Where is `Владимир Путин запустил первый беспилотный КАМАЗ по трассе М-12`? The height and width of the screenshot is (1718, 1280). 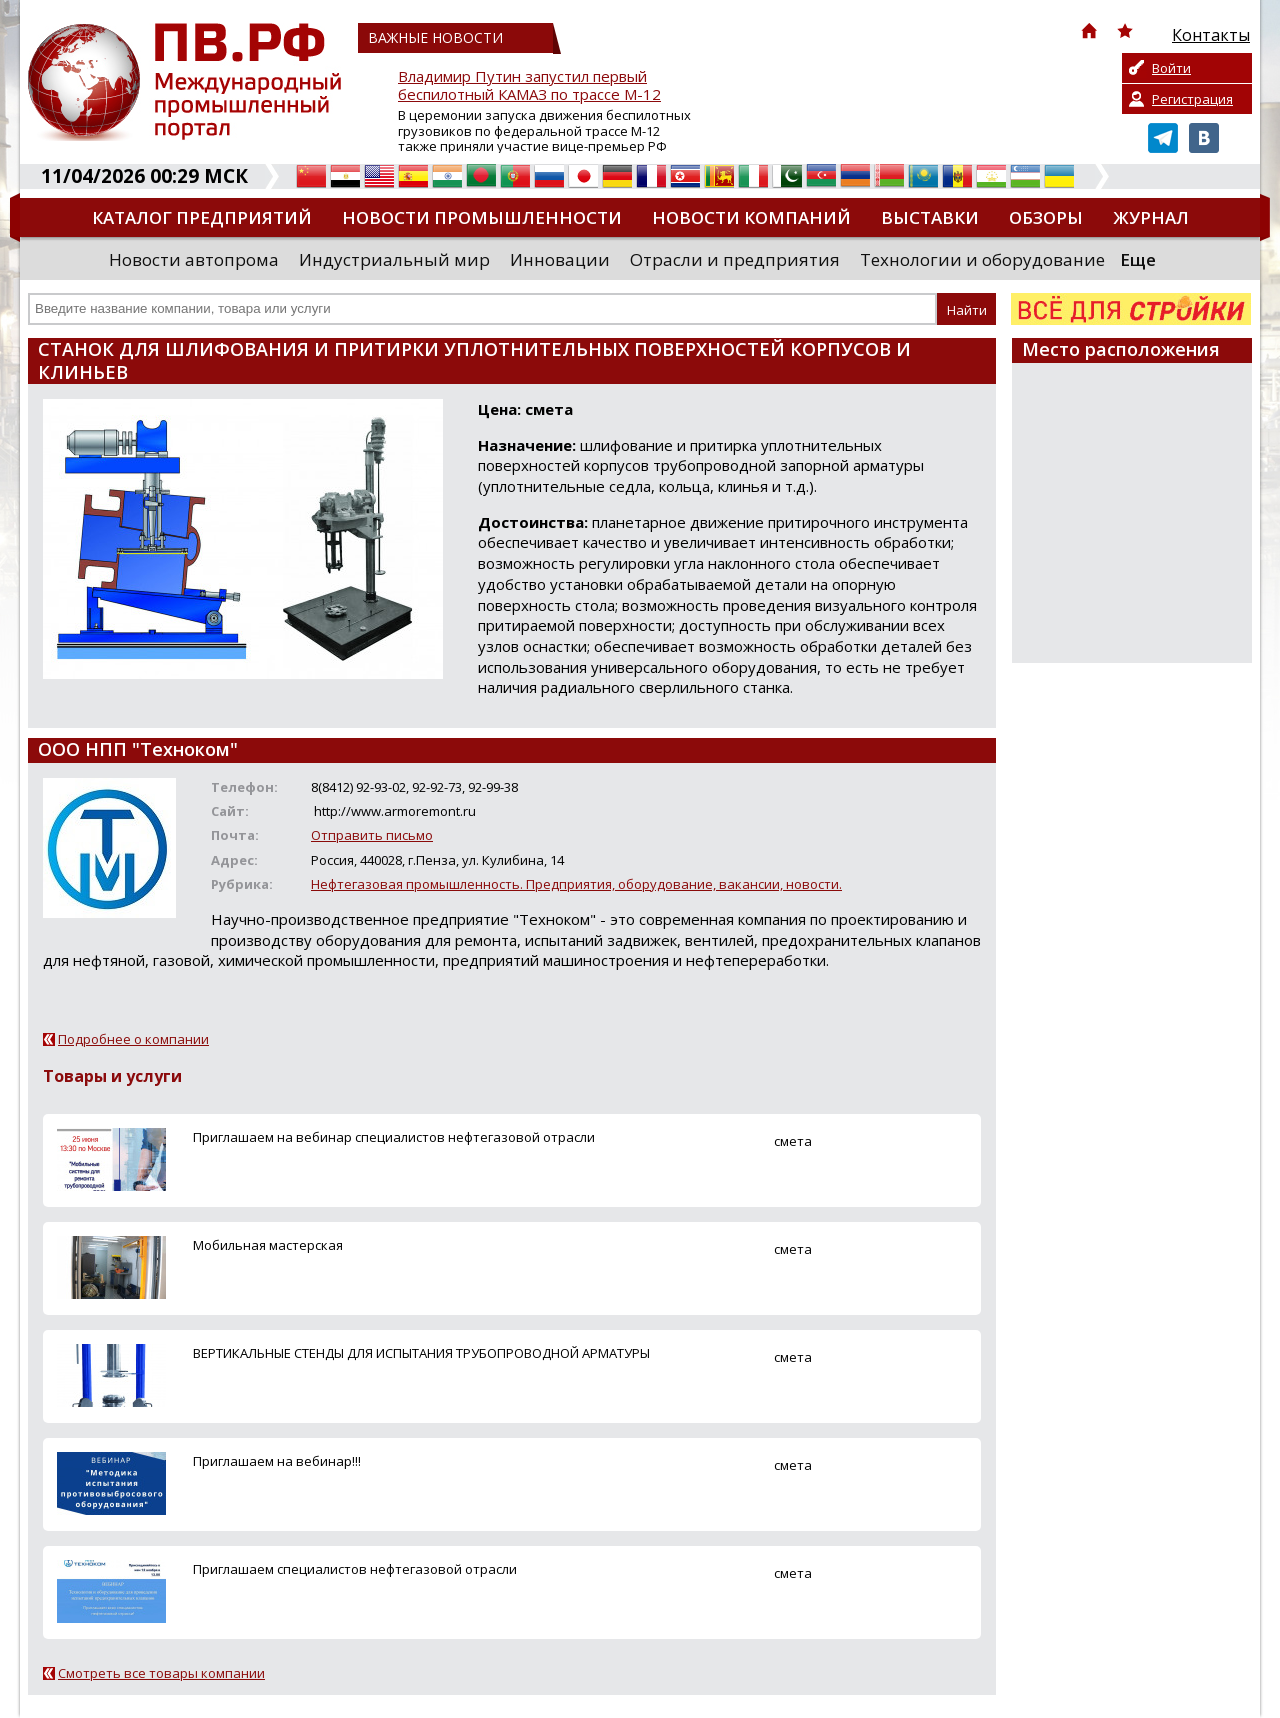 Владимир Путин запустил первый беспилотный КАМАЗ по трассе М-12 is located at coordinates (529, 85).